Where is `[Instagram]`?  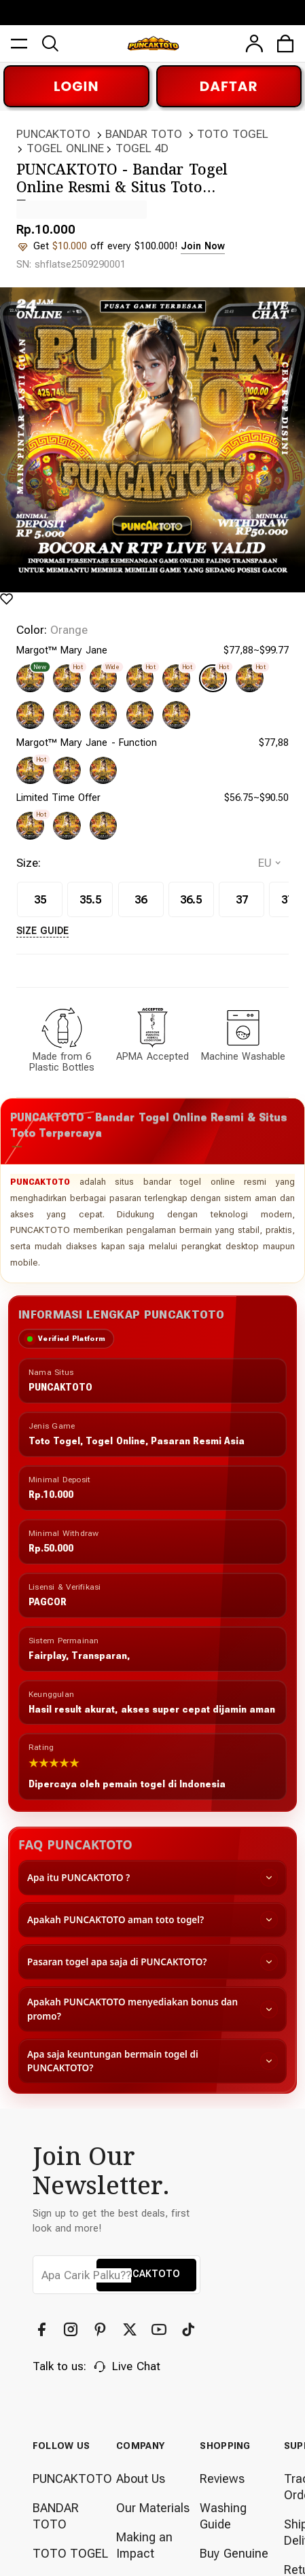
[Instagram] is located at coordinates (72, 2317).